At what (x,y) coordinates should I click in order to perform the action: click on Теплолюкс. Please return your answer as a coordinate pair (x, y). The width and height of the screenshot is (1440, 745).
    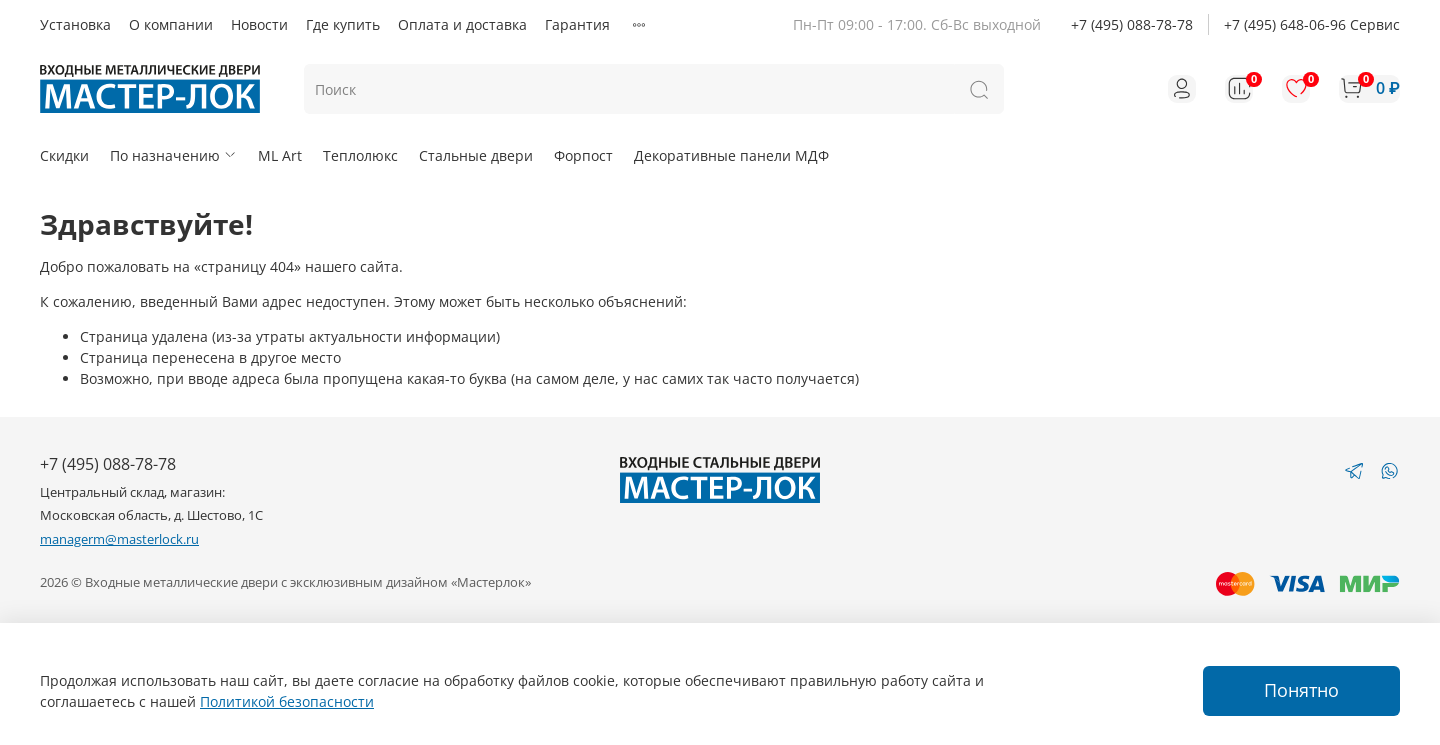
    Looking at the image, I should click on (360, 155).